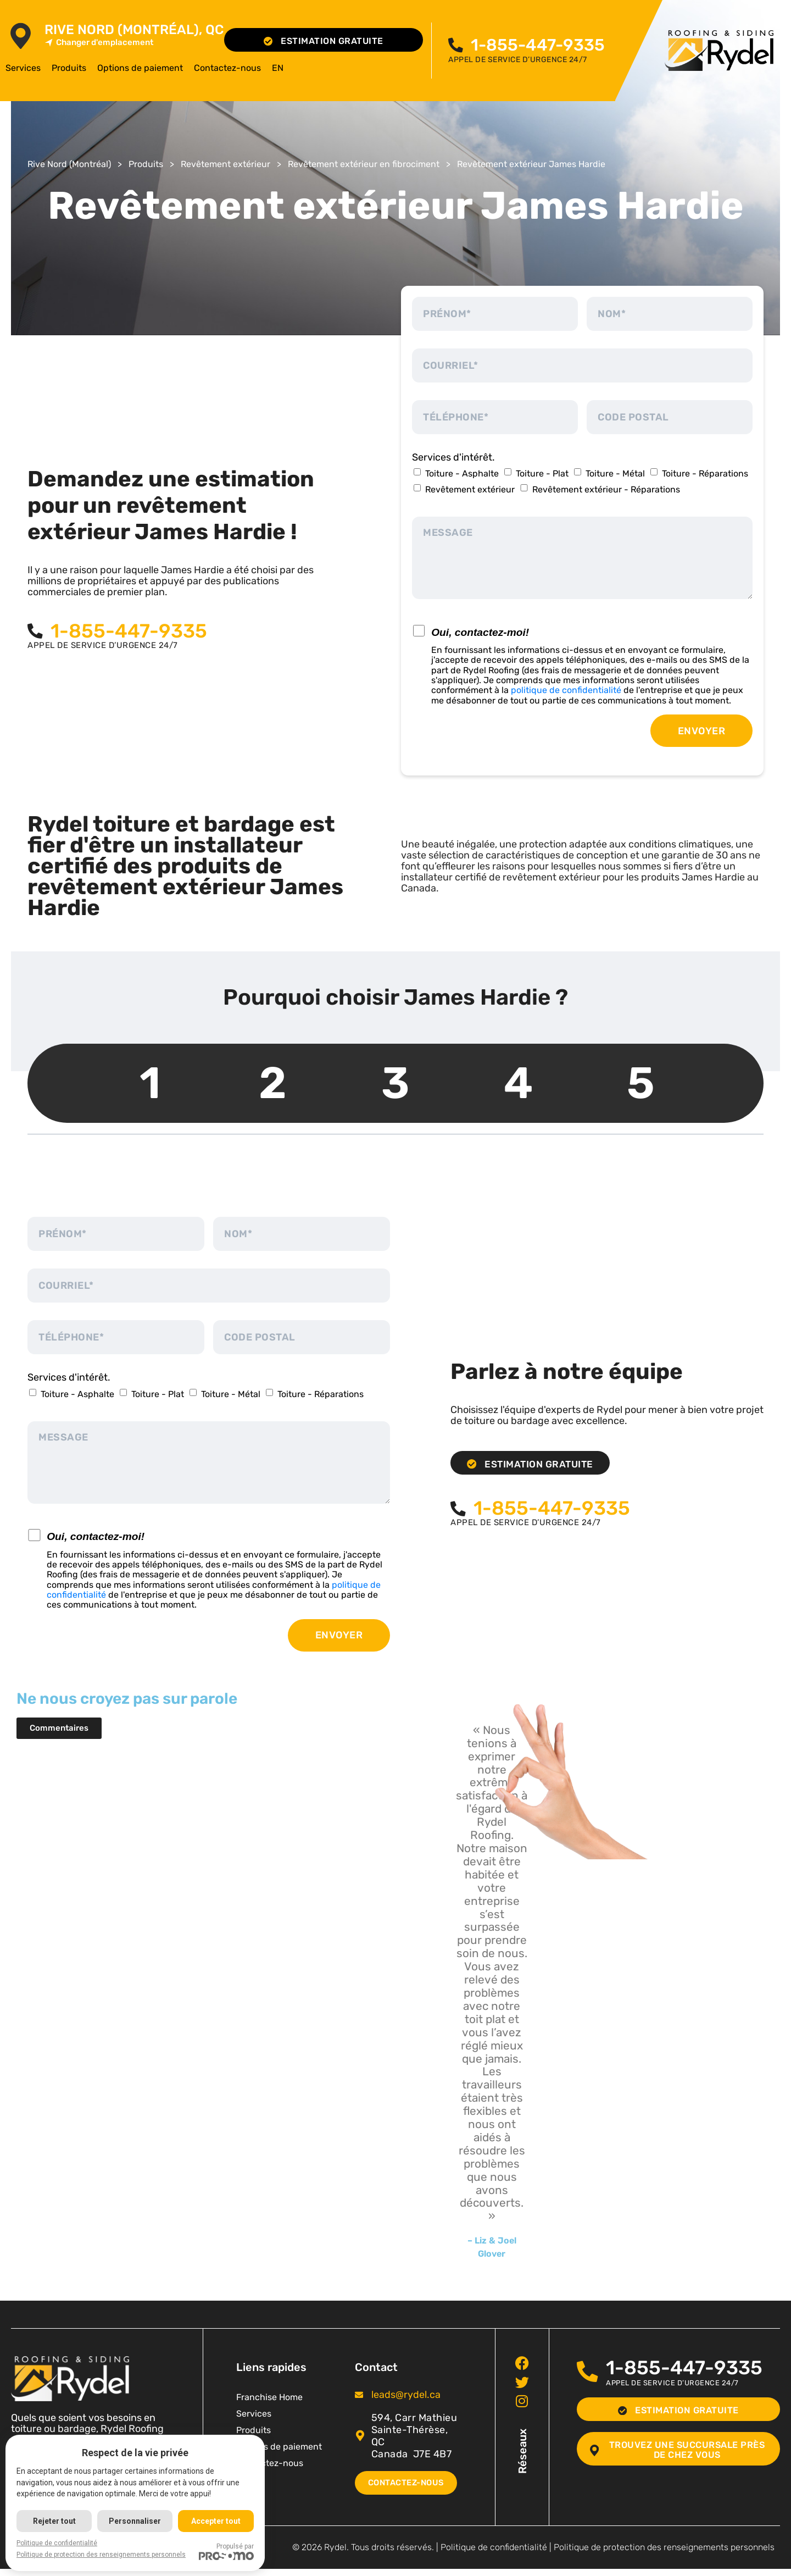 This screenshot has width=791, height=2576. I want to click on 5 [tab], so click(641, 1083).